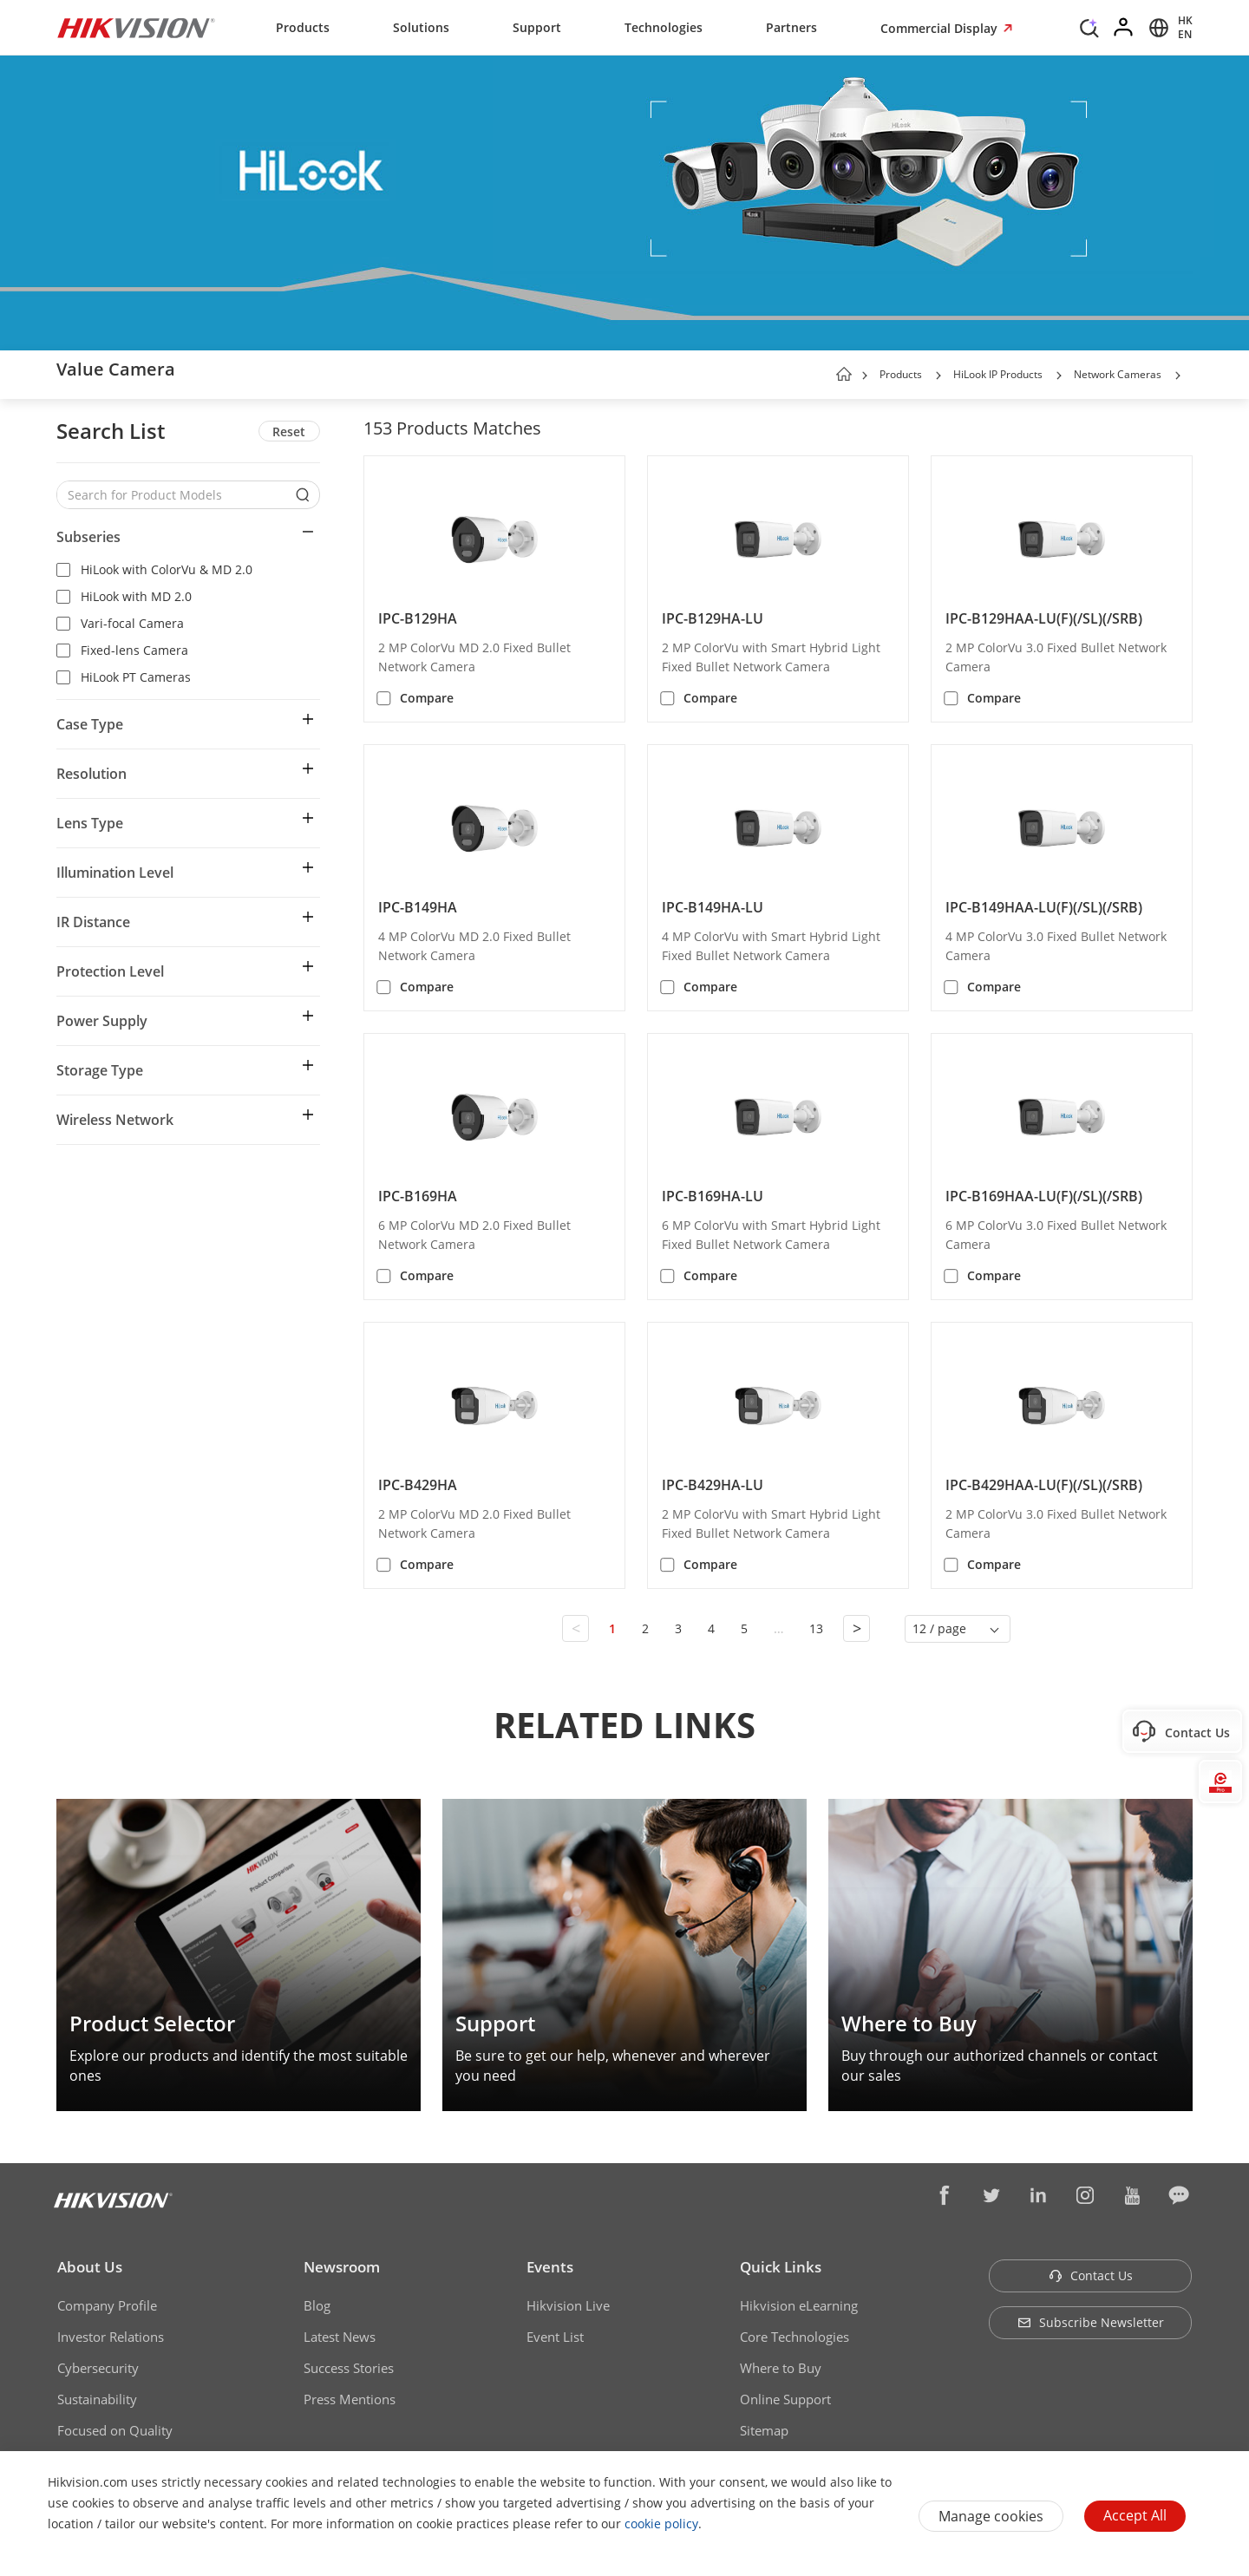 The height and width of the screenshot is (2576, 1249). What do you see at coordinates (340, 2336) in the screenshot?
I see `Latest News` at bounding box center [340, 2336].